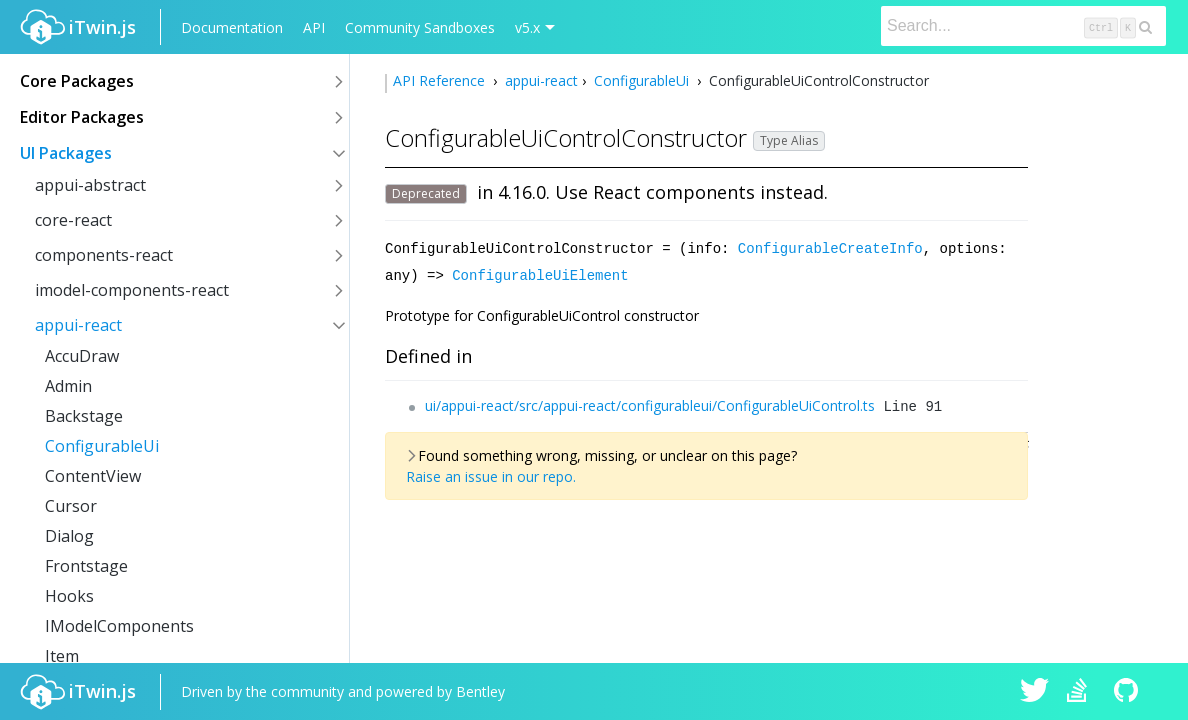 The height and width of the screenshot is (720, 1188). I want to click on AccuDraw, so click(82, 356).